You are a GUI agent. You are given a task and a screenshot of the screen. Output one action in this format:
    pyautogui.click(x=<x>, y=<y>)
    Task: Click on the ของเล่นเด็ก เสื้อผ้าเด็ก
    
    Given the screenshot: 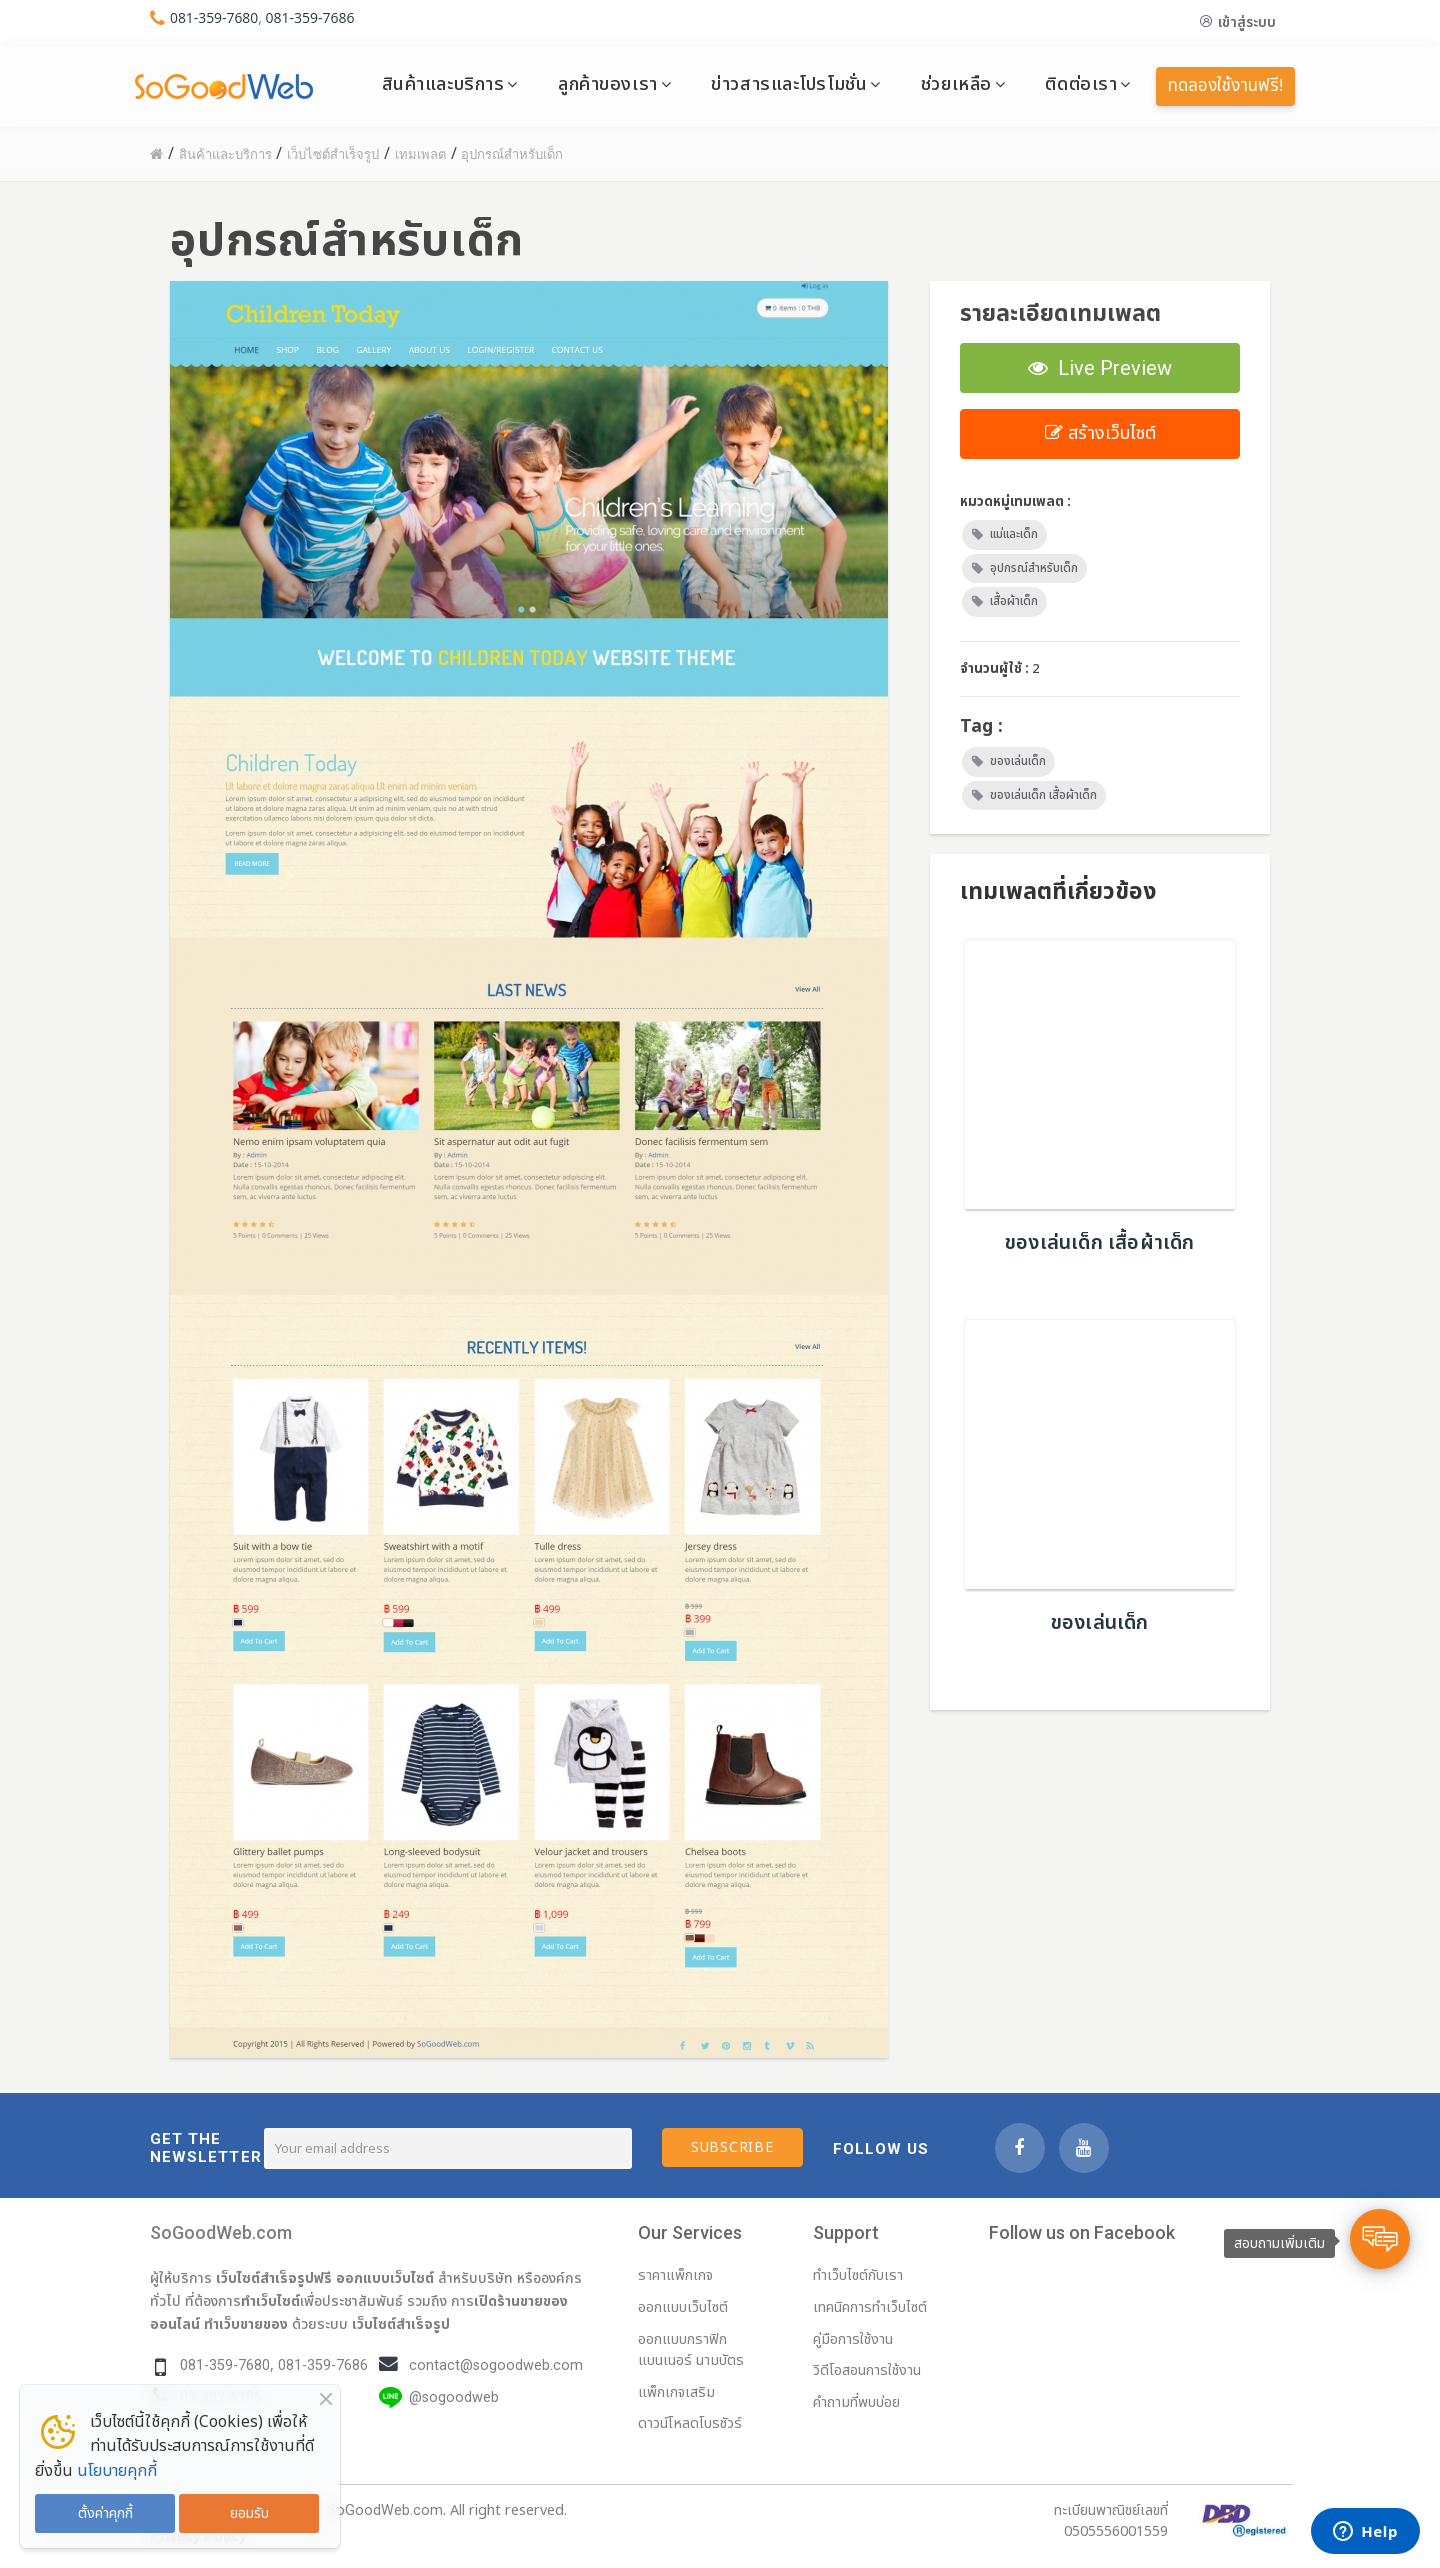 What is the action you would take?
    pyautogui.click(x=1043, y=795)
    